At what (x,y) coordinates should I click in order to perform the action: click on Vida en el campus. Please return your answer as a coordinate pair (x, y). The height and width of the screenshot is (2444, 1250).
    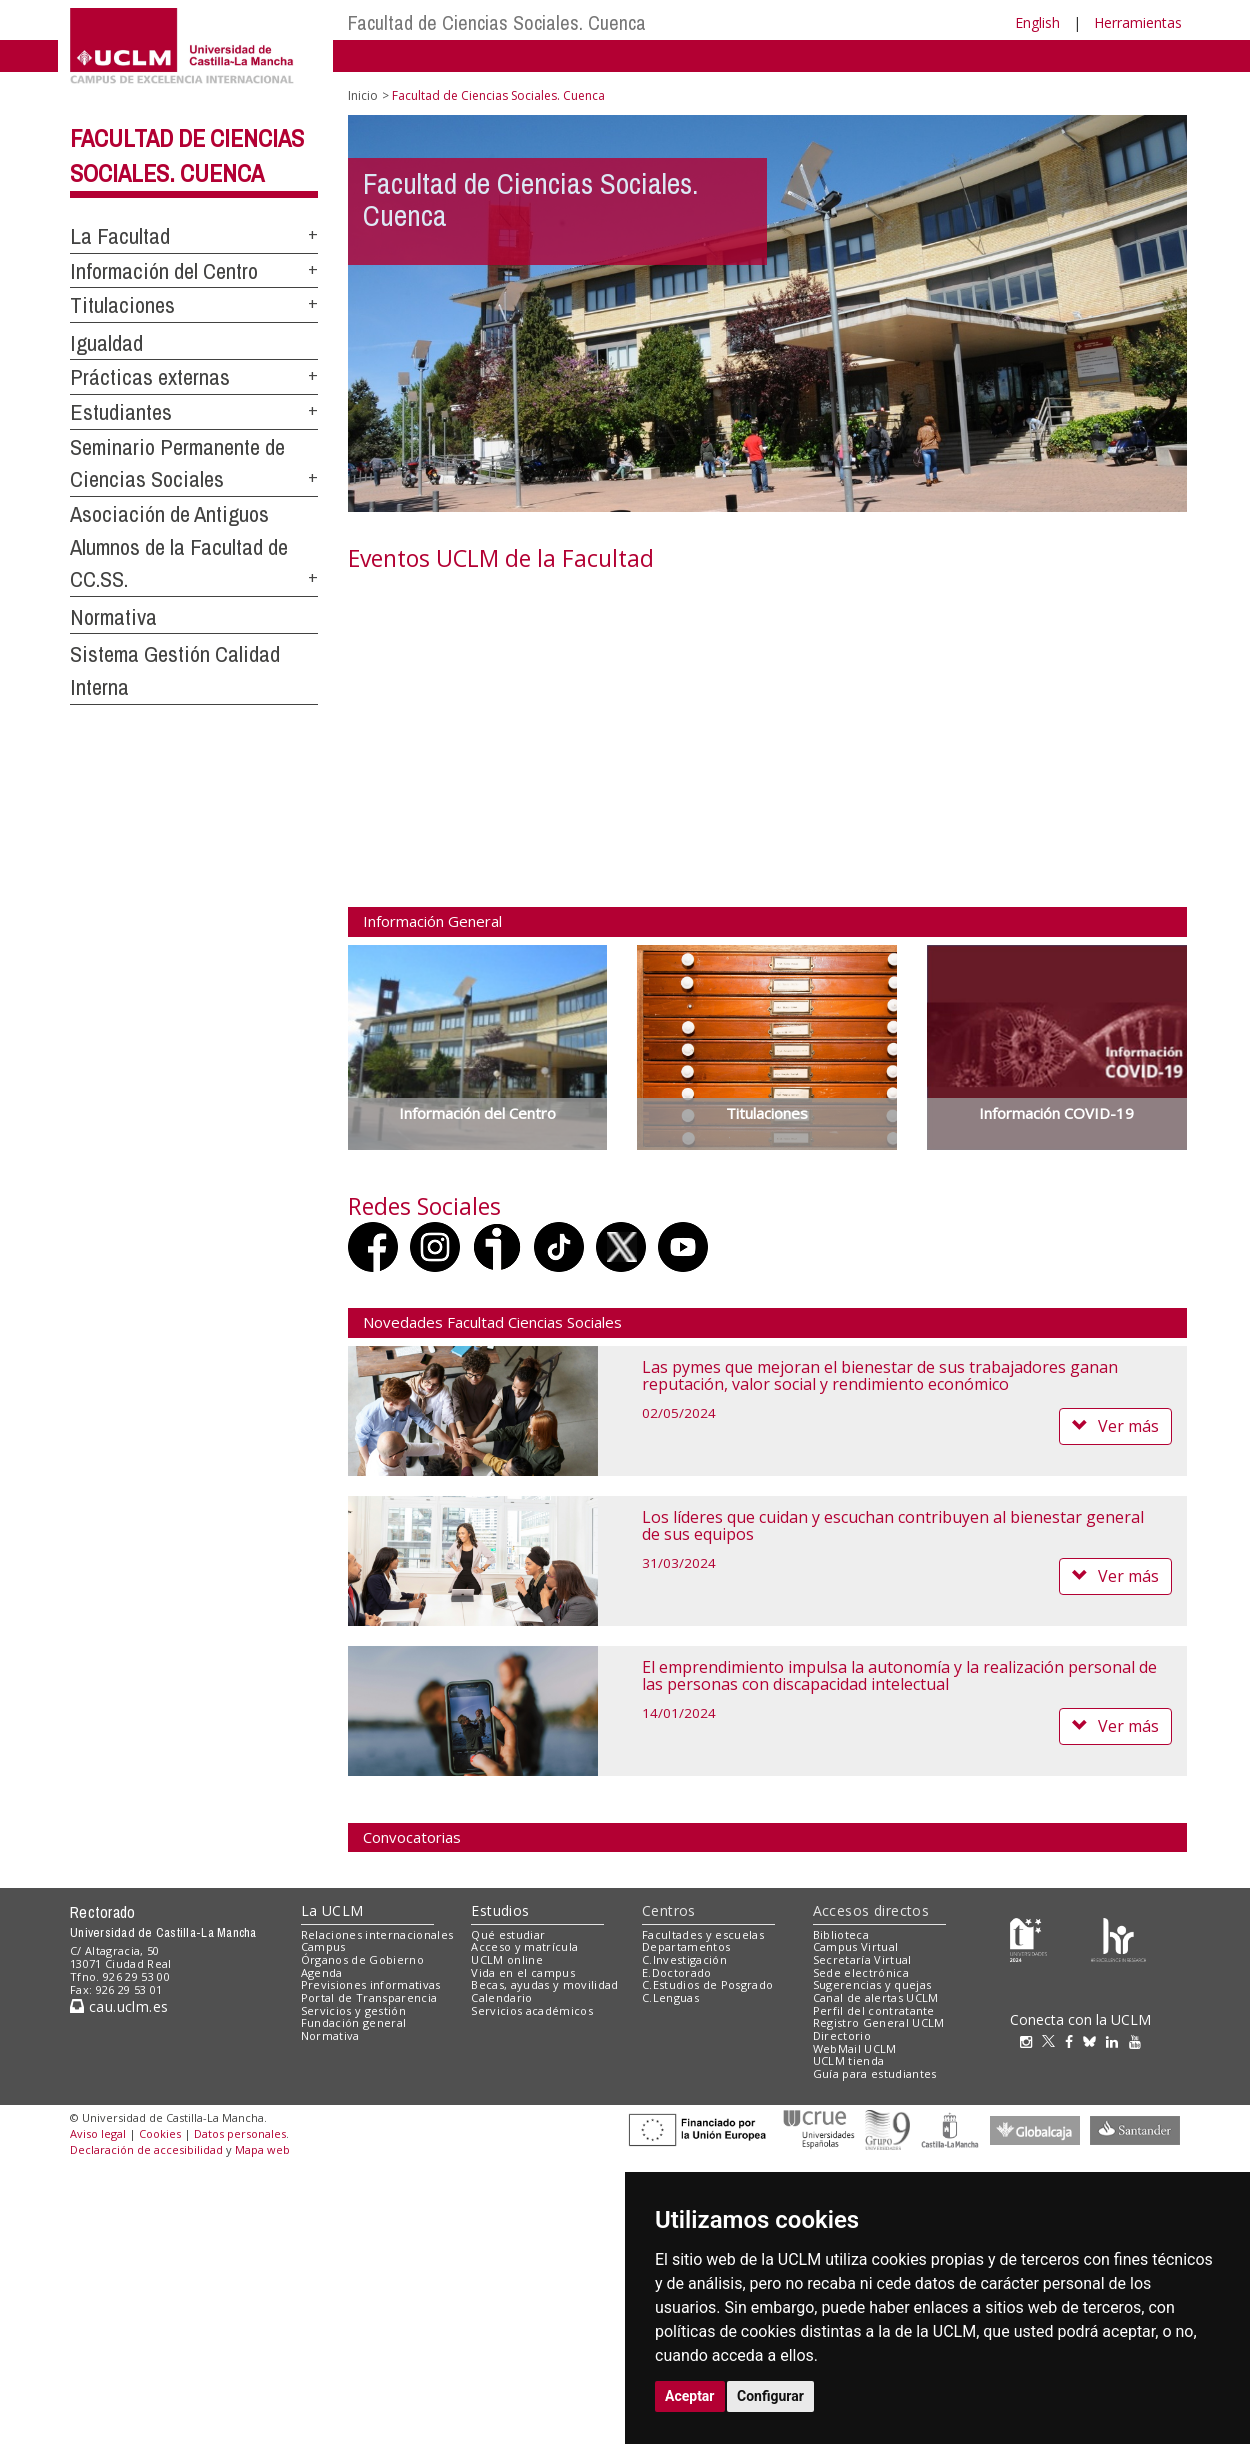
    Looking at the image, I should click on (523, 1972).